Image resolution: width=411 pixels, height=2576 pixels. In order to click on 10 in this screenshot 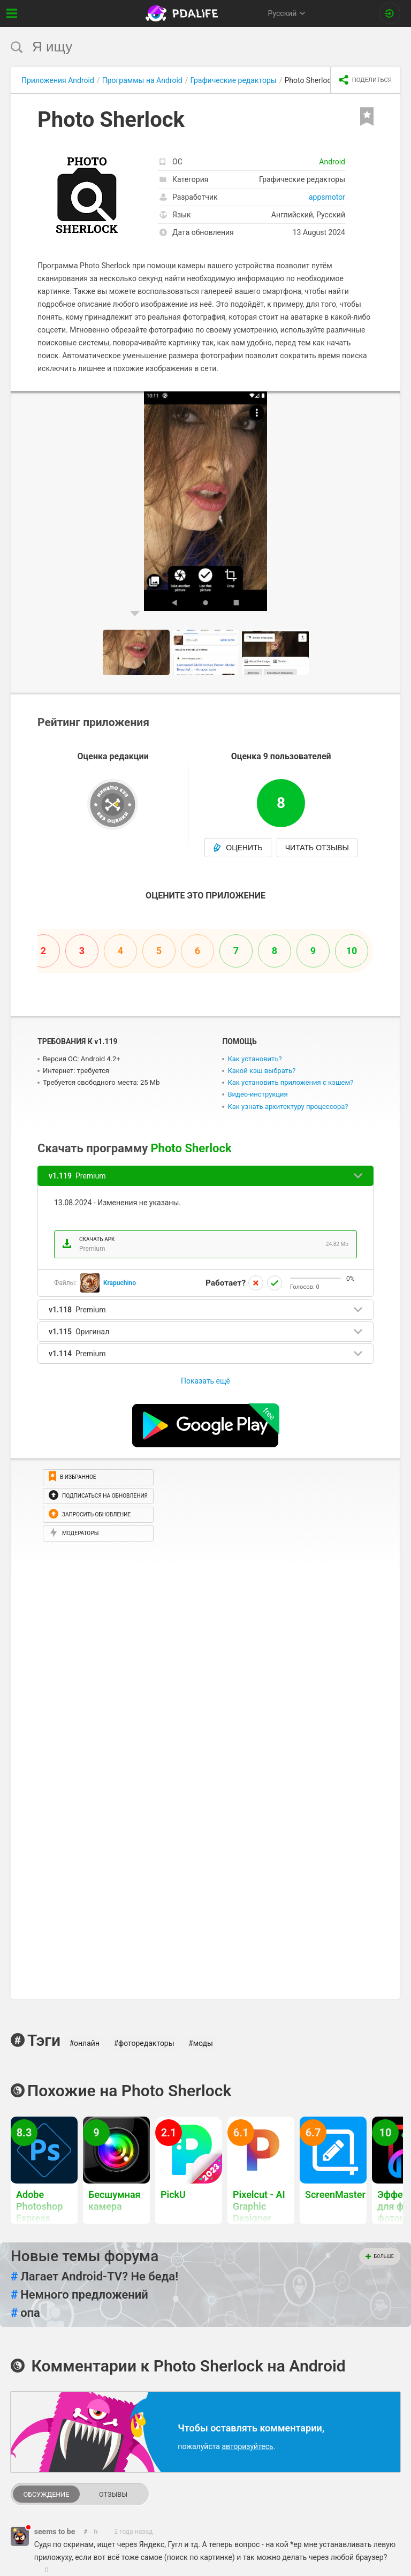, I will do `click(351, 950)`.